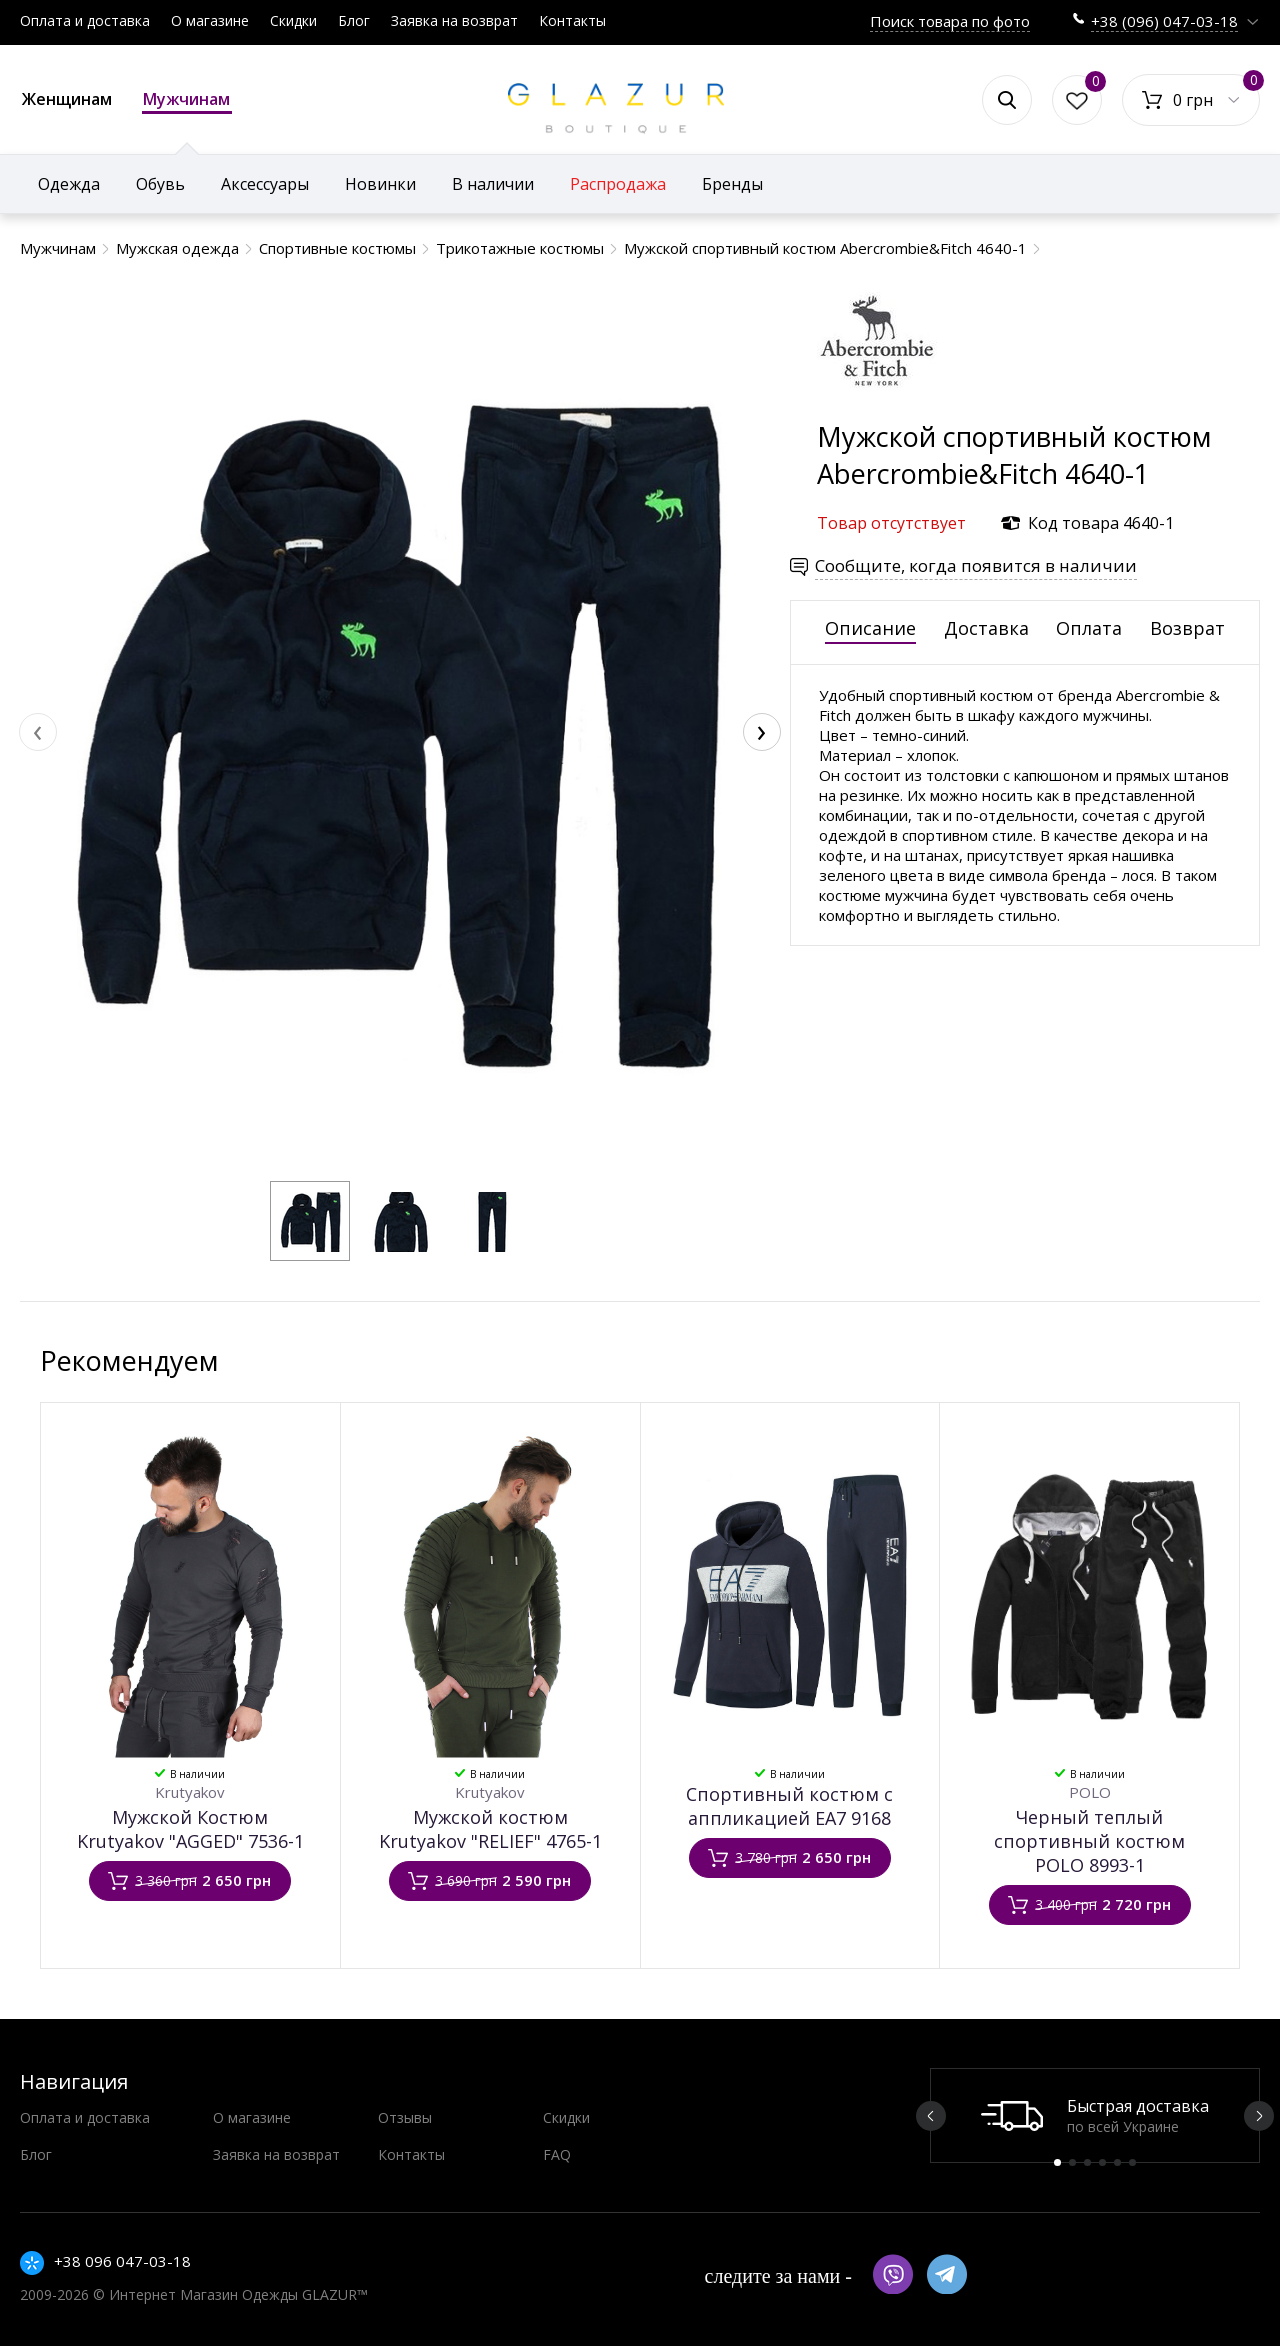  What do you see at coordinates (572, 20) in the screenshot?
I see `Контакты` at bounding box center [572, 20].